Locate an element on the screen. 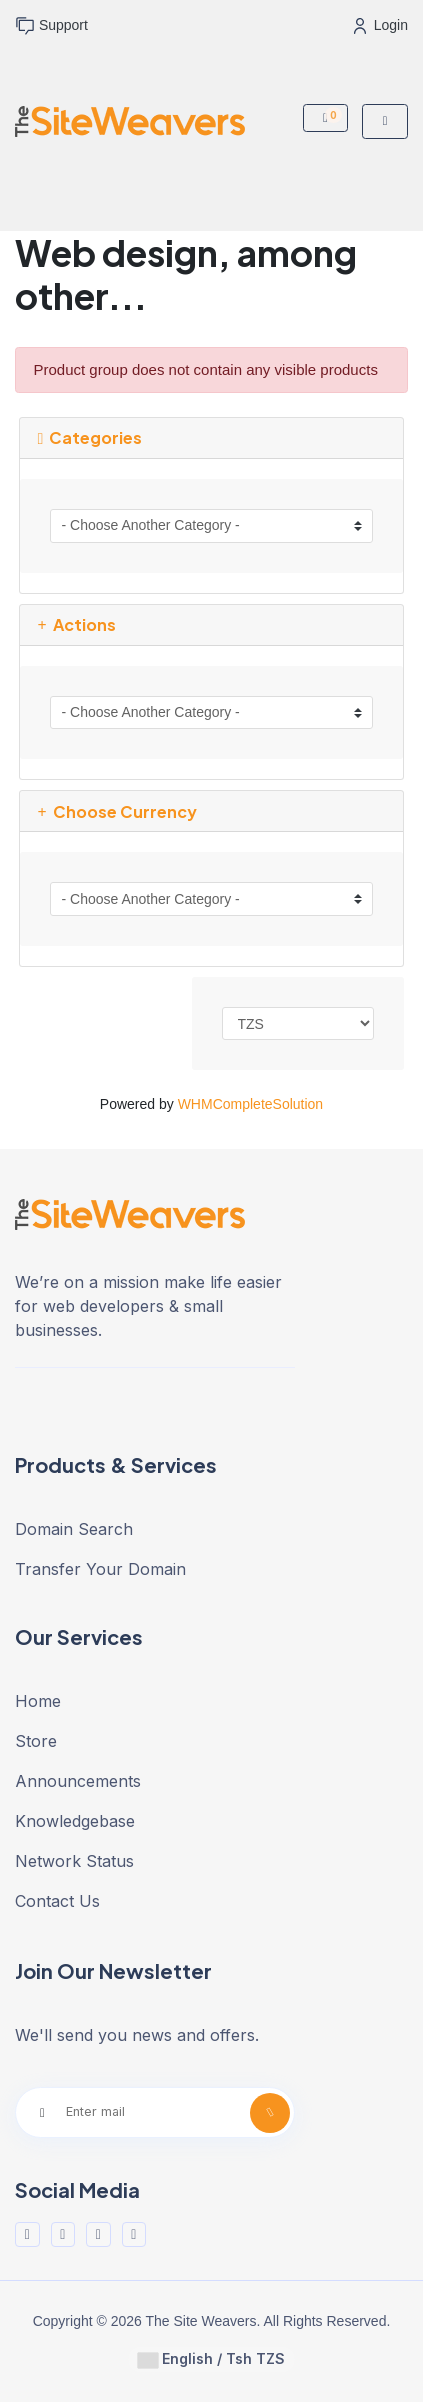  Store is located at coordinates (36, 1741).